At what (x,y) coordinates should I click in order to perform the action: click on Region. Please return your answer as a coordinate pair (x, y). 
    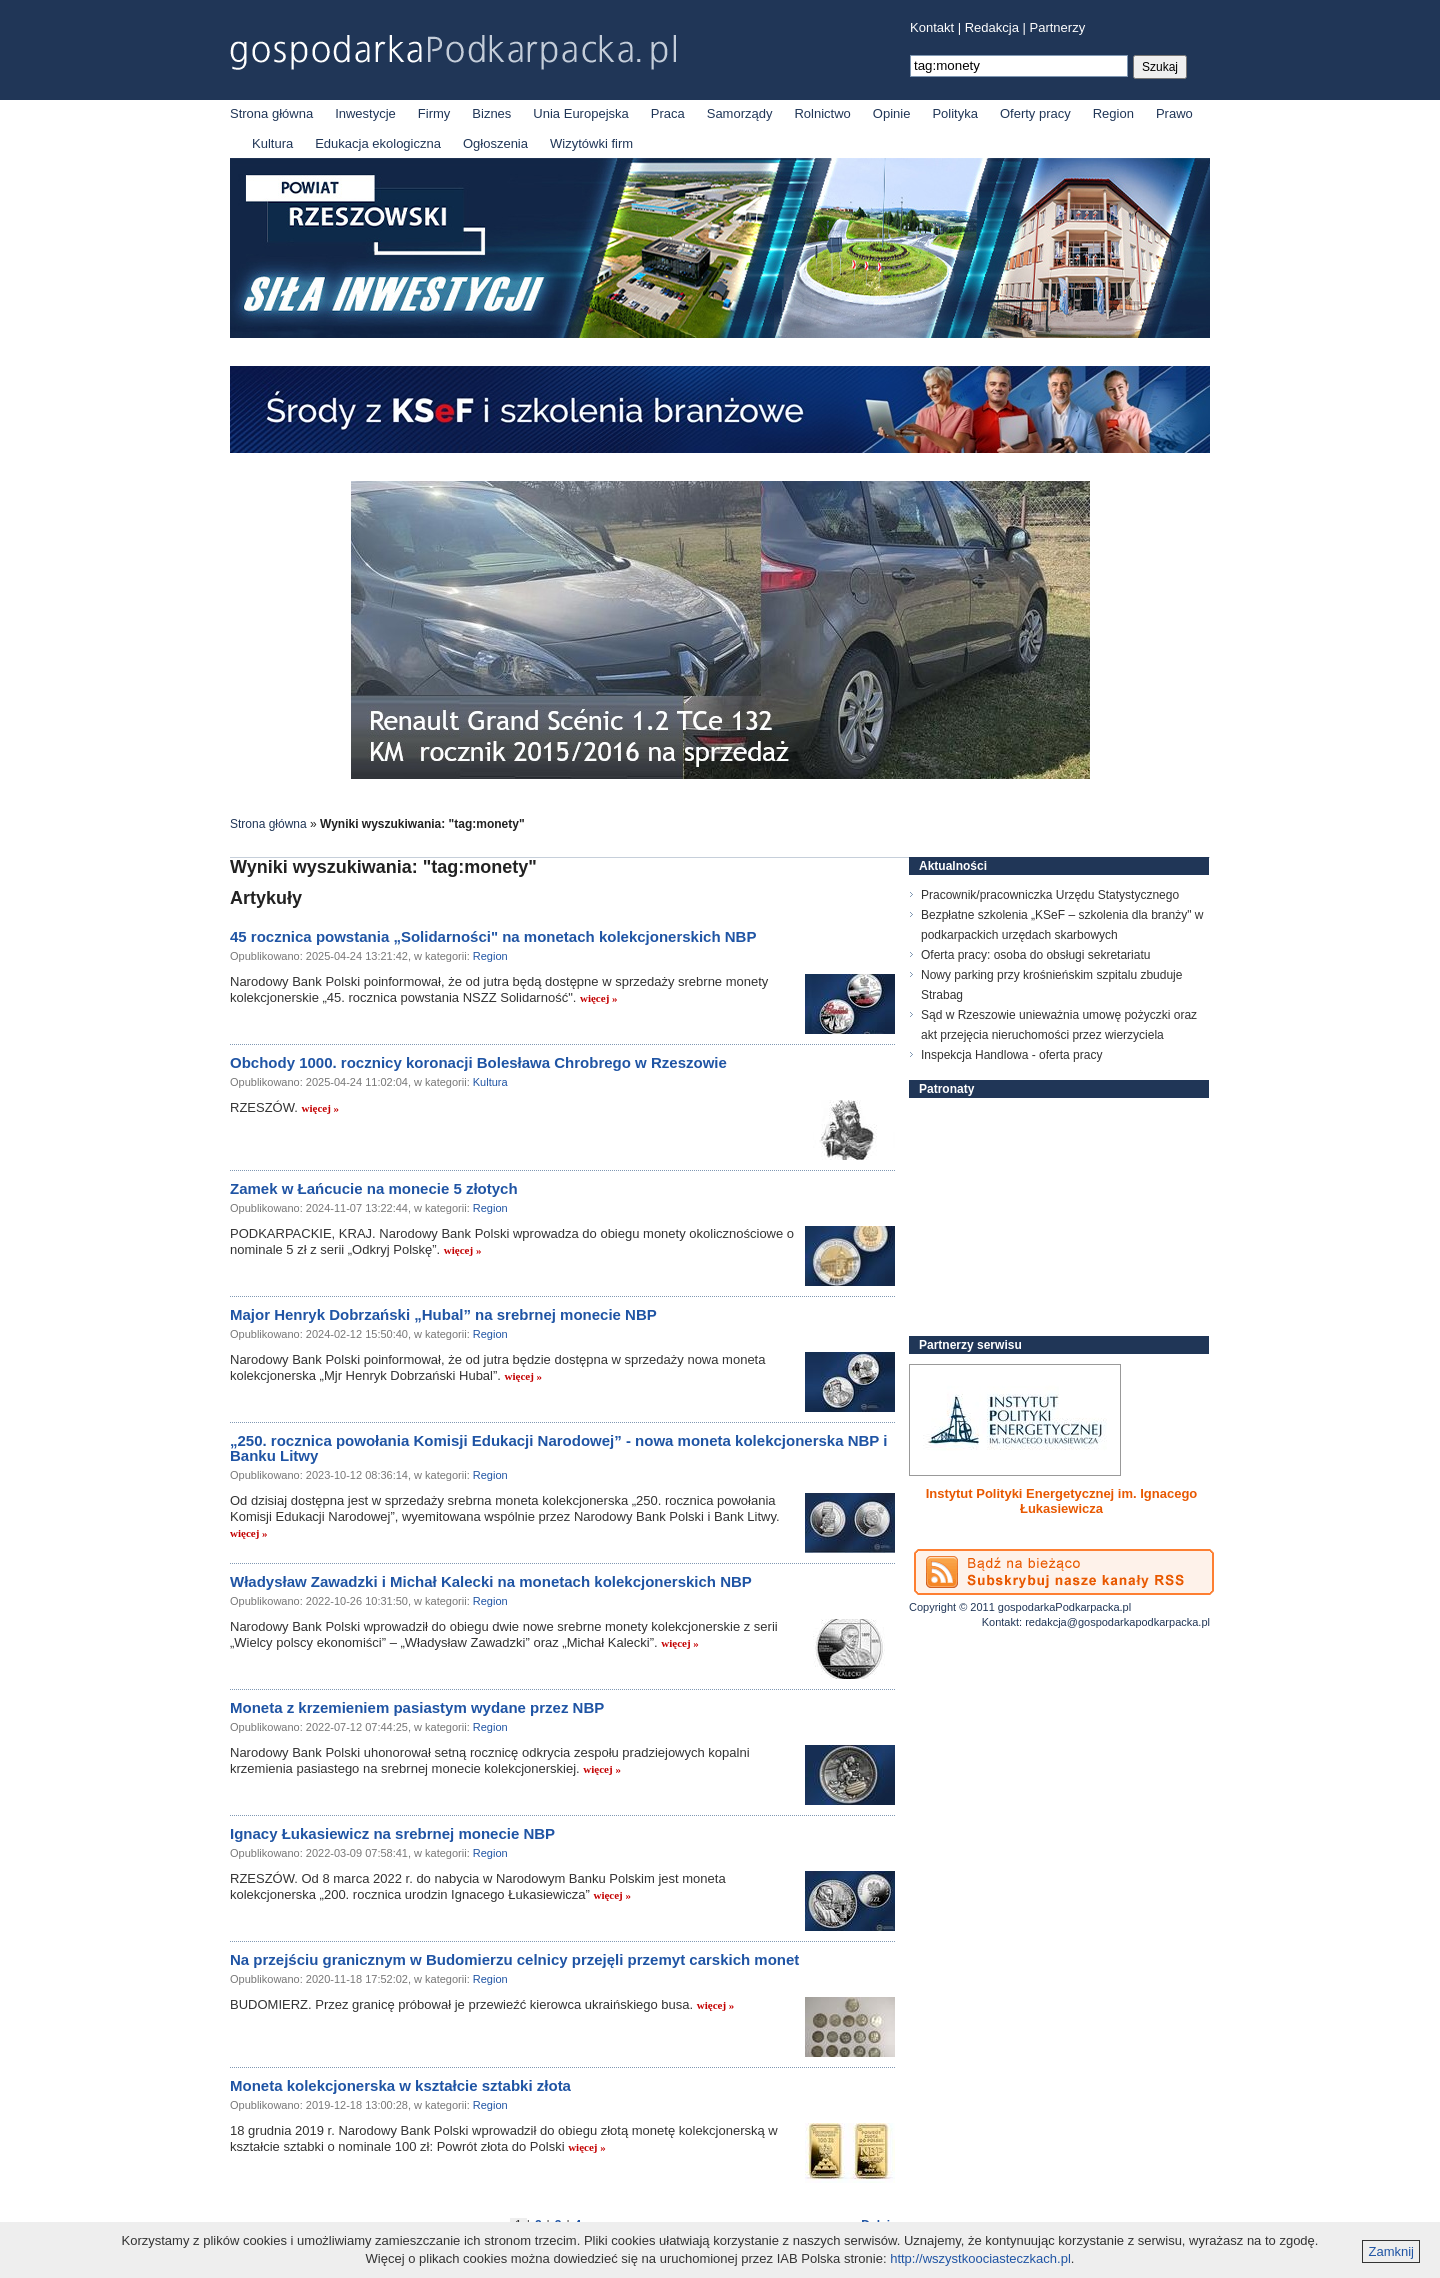
    Looking at the image, I should click on (1113, 113).